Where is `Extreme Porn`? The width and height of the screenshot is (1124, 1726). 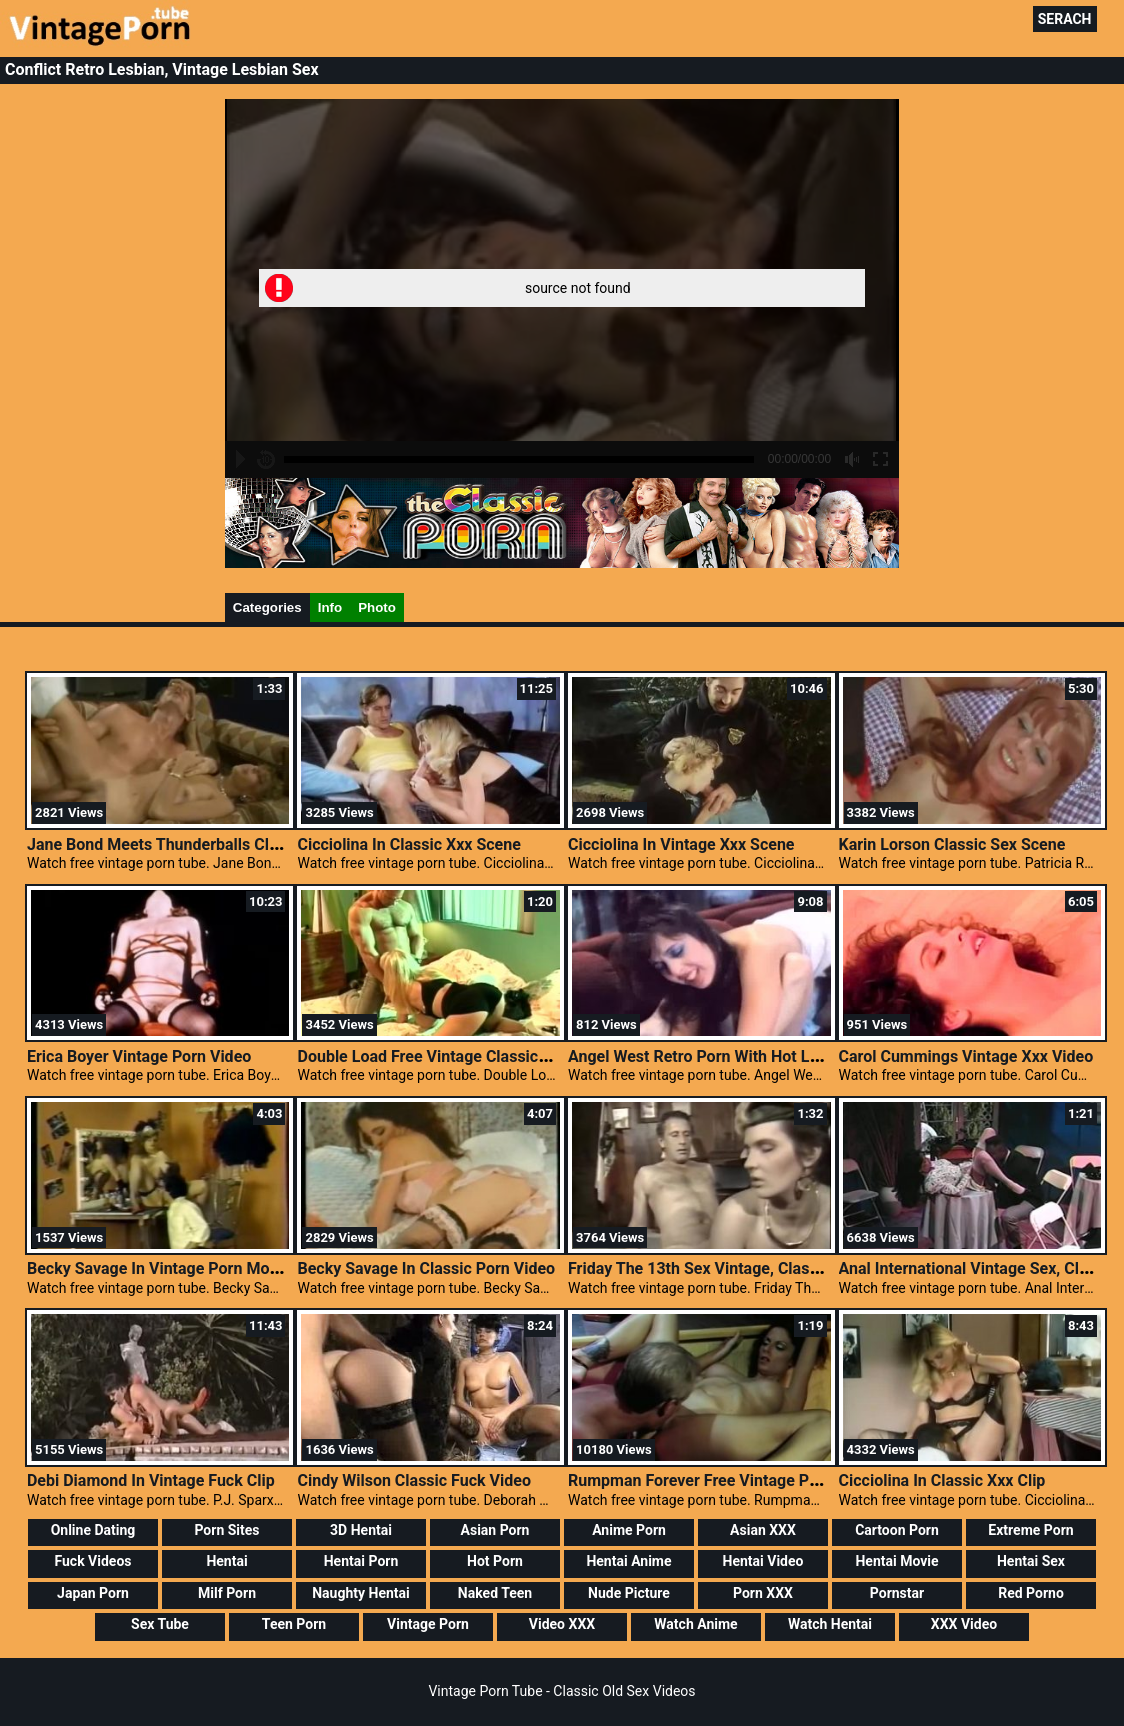
Extreme Porn is located at coordinates (1030, 1530).